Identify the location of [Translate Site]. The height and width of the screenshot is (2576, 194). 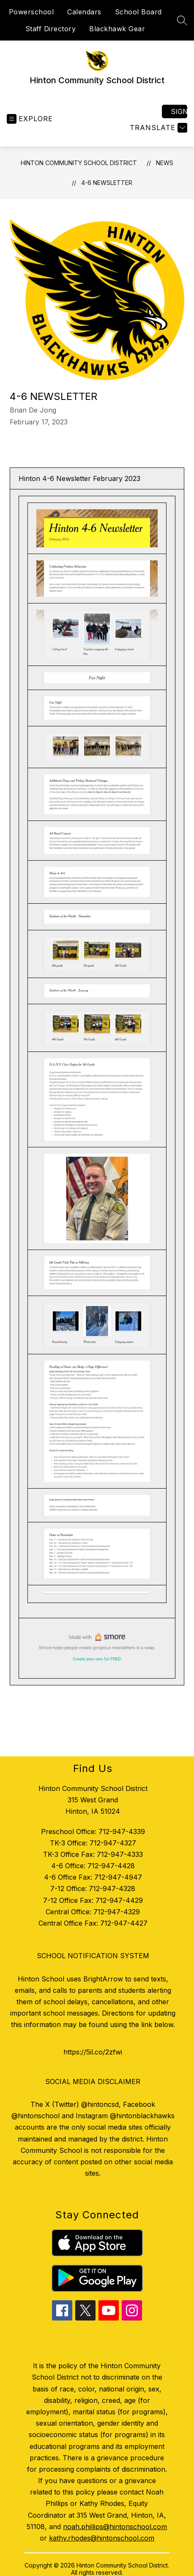
(157, 127).